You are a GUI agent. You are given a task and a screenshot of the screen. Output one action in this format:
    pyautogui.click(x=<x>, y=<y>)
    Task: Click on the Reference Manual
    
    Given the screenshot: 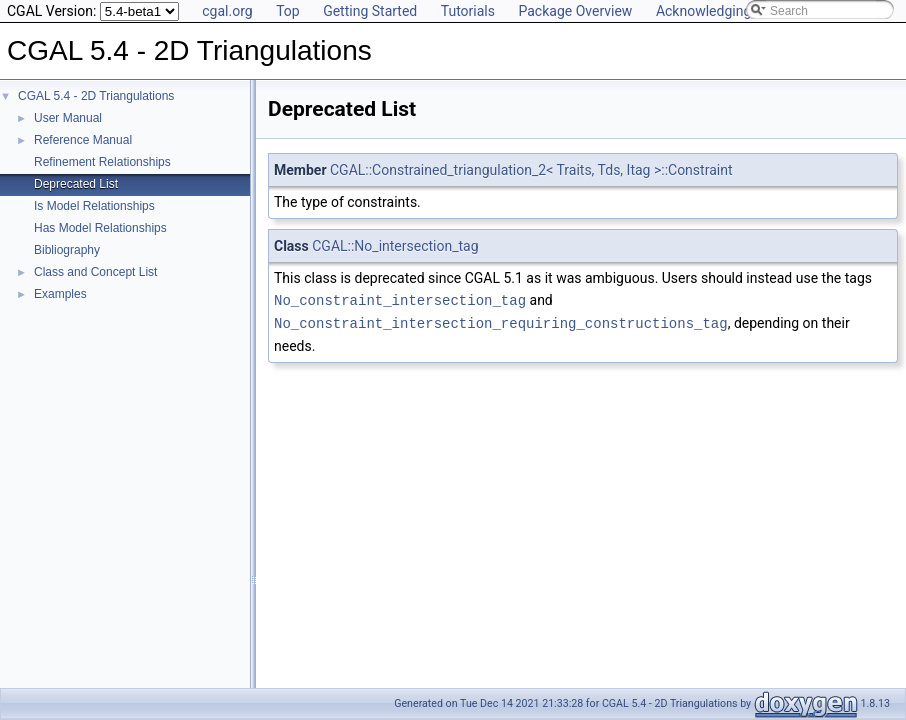 What is the action you would take?
    pyautogui.click(x=83, y=140)
    